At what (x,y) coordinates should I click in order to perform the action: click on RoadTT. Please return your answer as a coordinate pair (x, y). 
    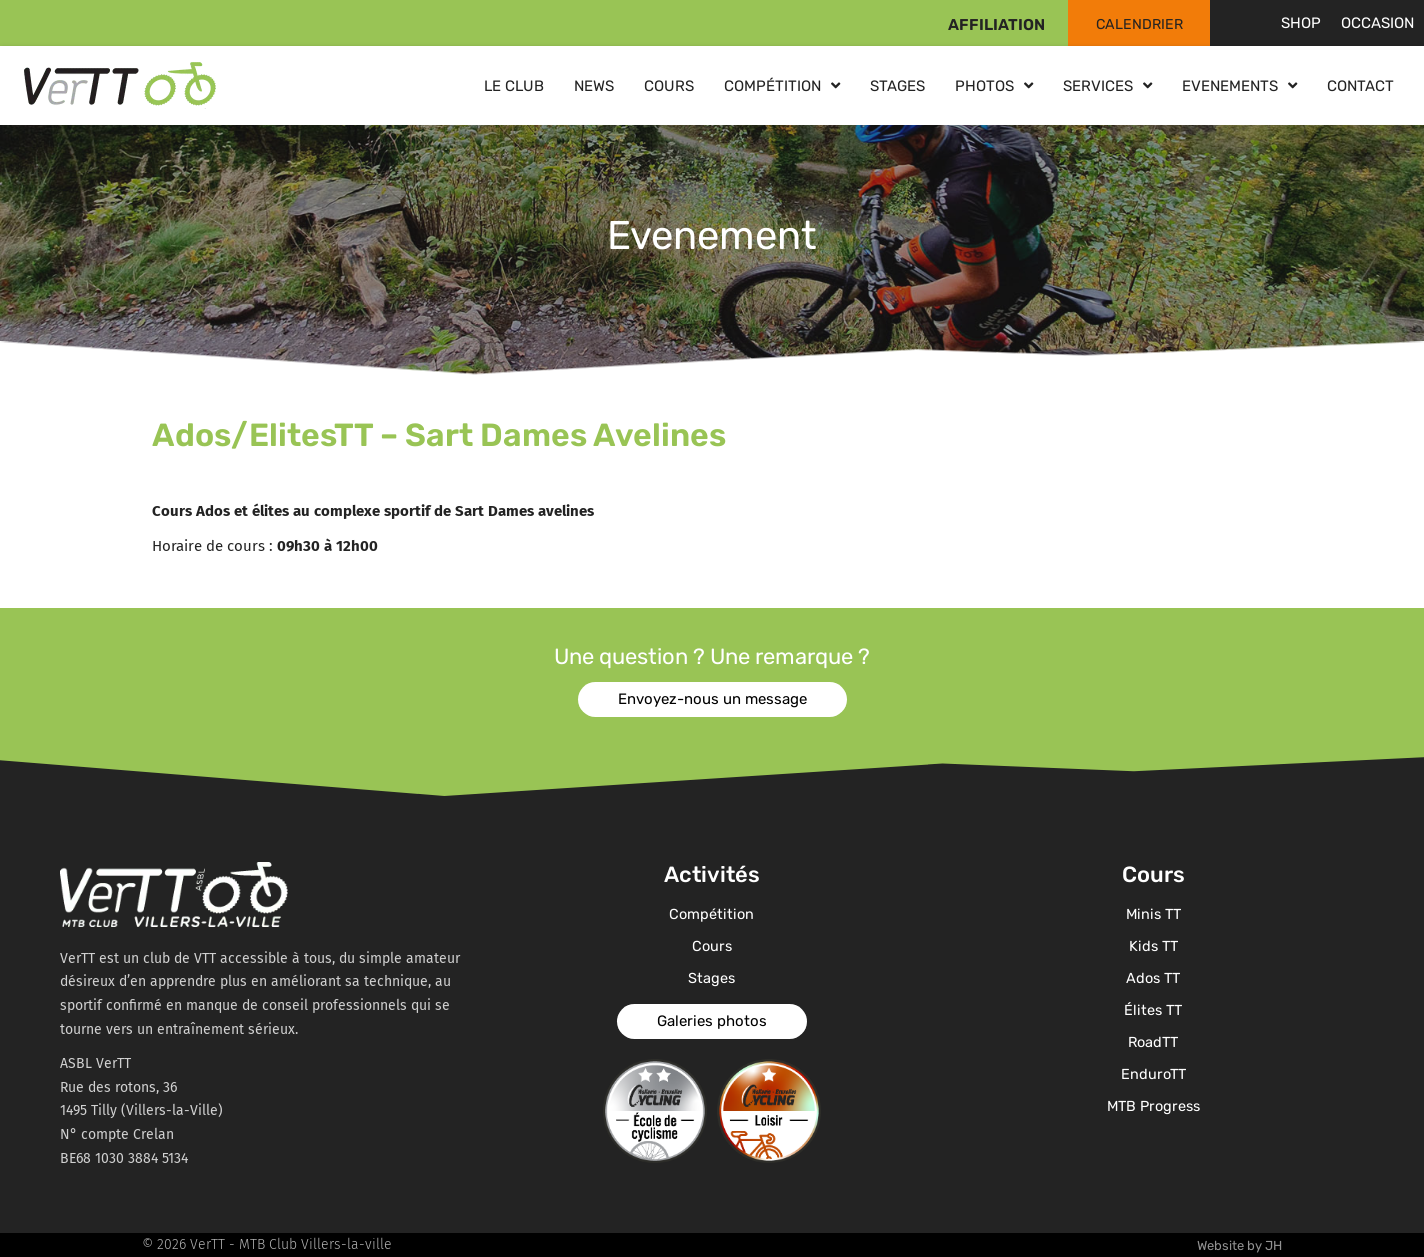
    Looking at the image, I should click on (1153, 1042).